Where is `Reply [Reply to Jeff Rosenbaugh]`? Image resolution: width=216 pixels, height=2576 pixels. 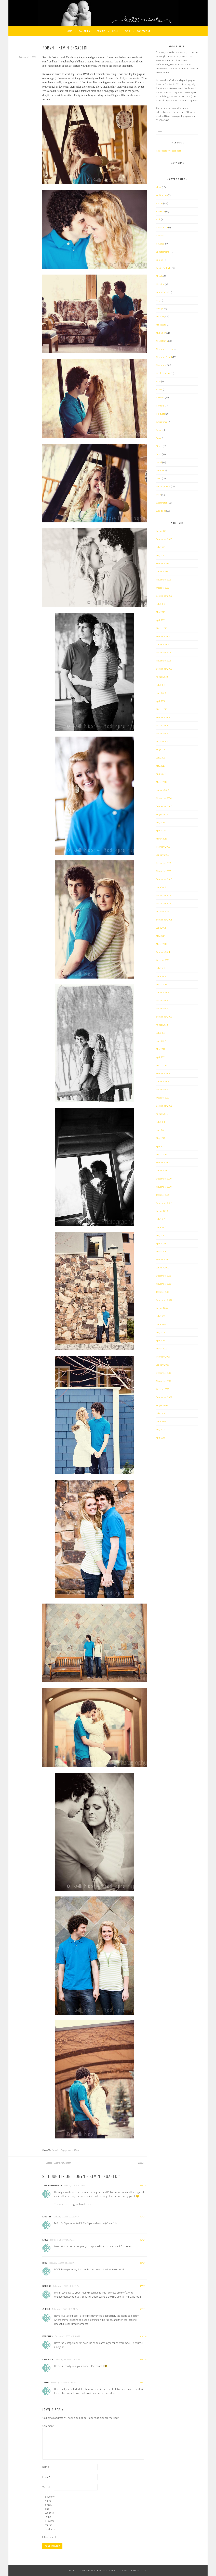
Reply [Reply to Jeff Rosenbaugh] is located at coordinates (142, 2185).